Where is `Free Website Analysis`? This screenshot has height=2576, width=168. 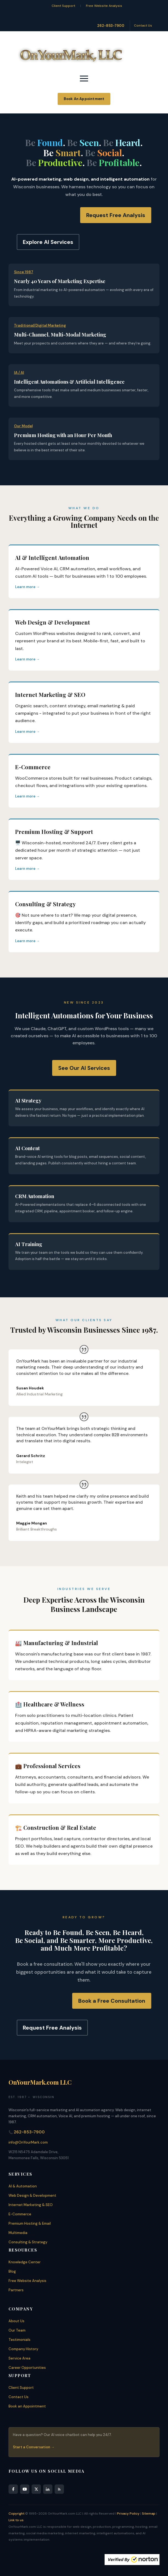 Free Website Analysis is located at coordinates (104, 6).